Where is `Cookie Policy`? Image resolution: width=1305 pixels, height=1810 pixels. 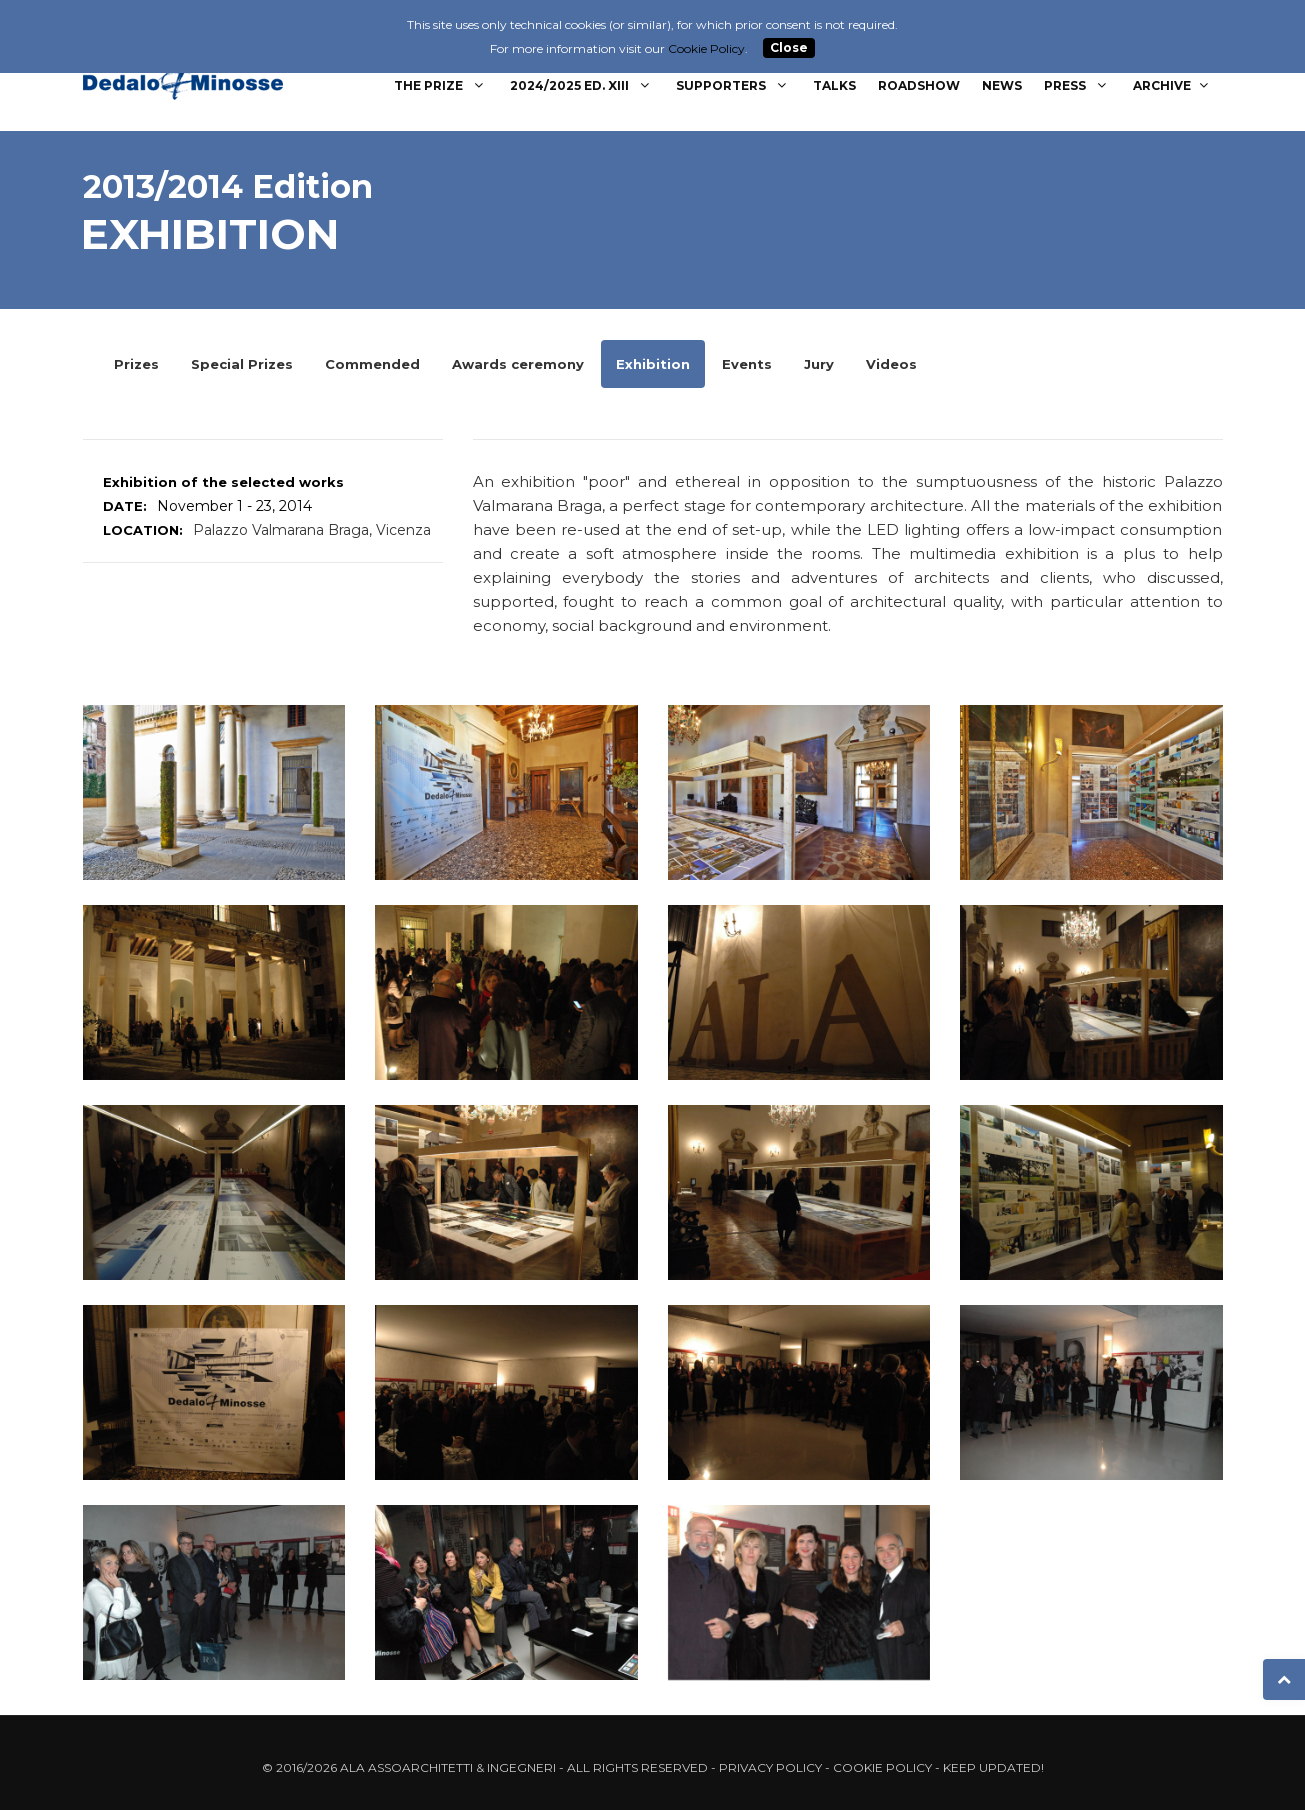
Cookie Policy is located at coordinates (882, 1767).